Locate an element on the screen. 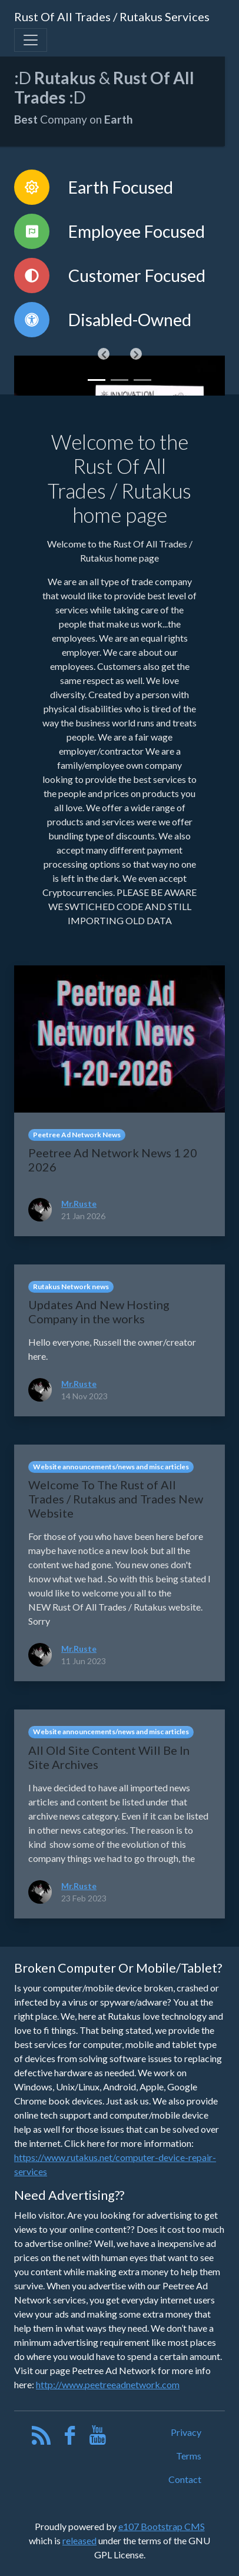  [Slide 1] is located at coordinates (119, 380).